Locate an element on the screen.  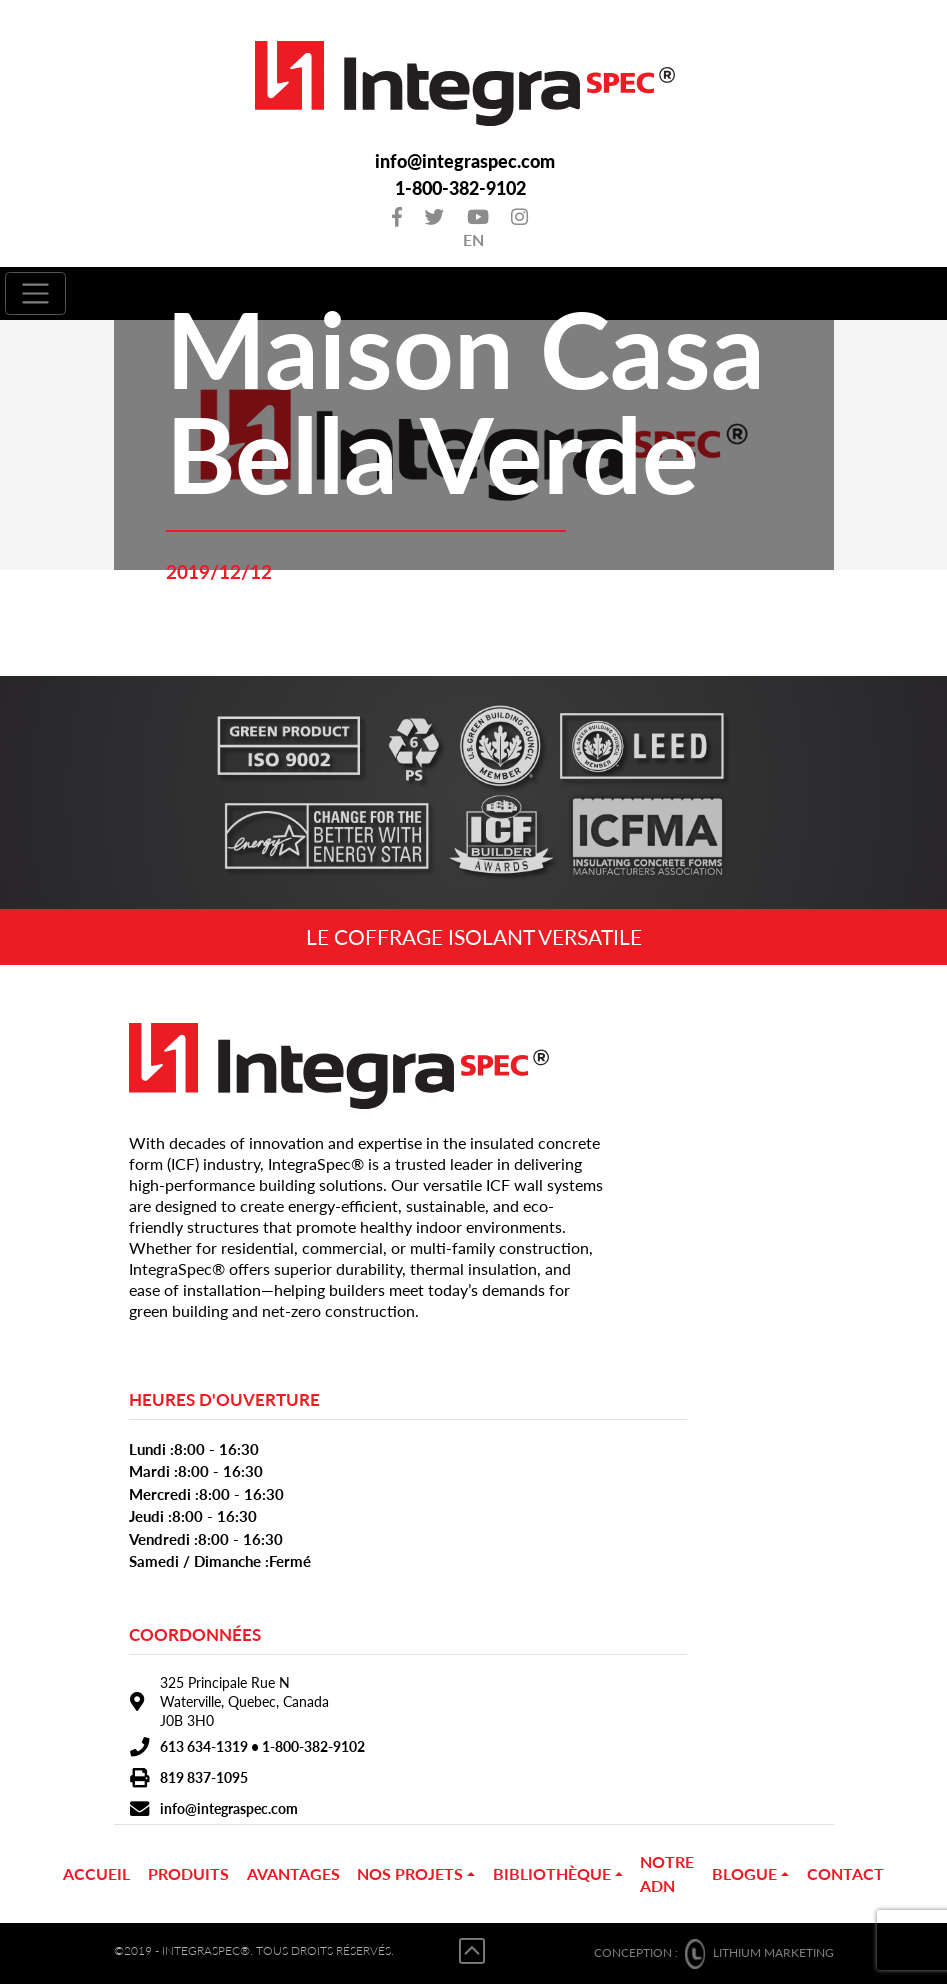
Avantages is located at coordinates (293, 1873).